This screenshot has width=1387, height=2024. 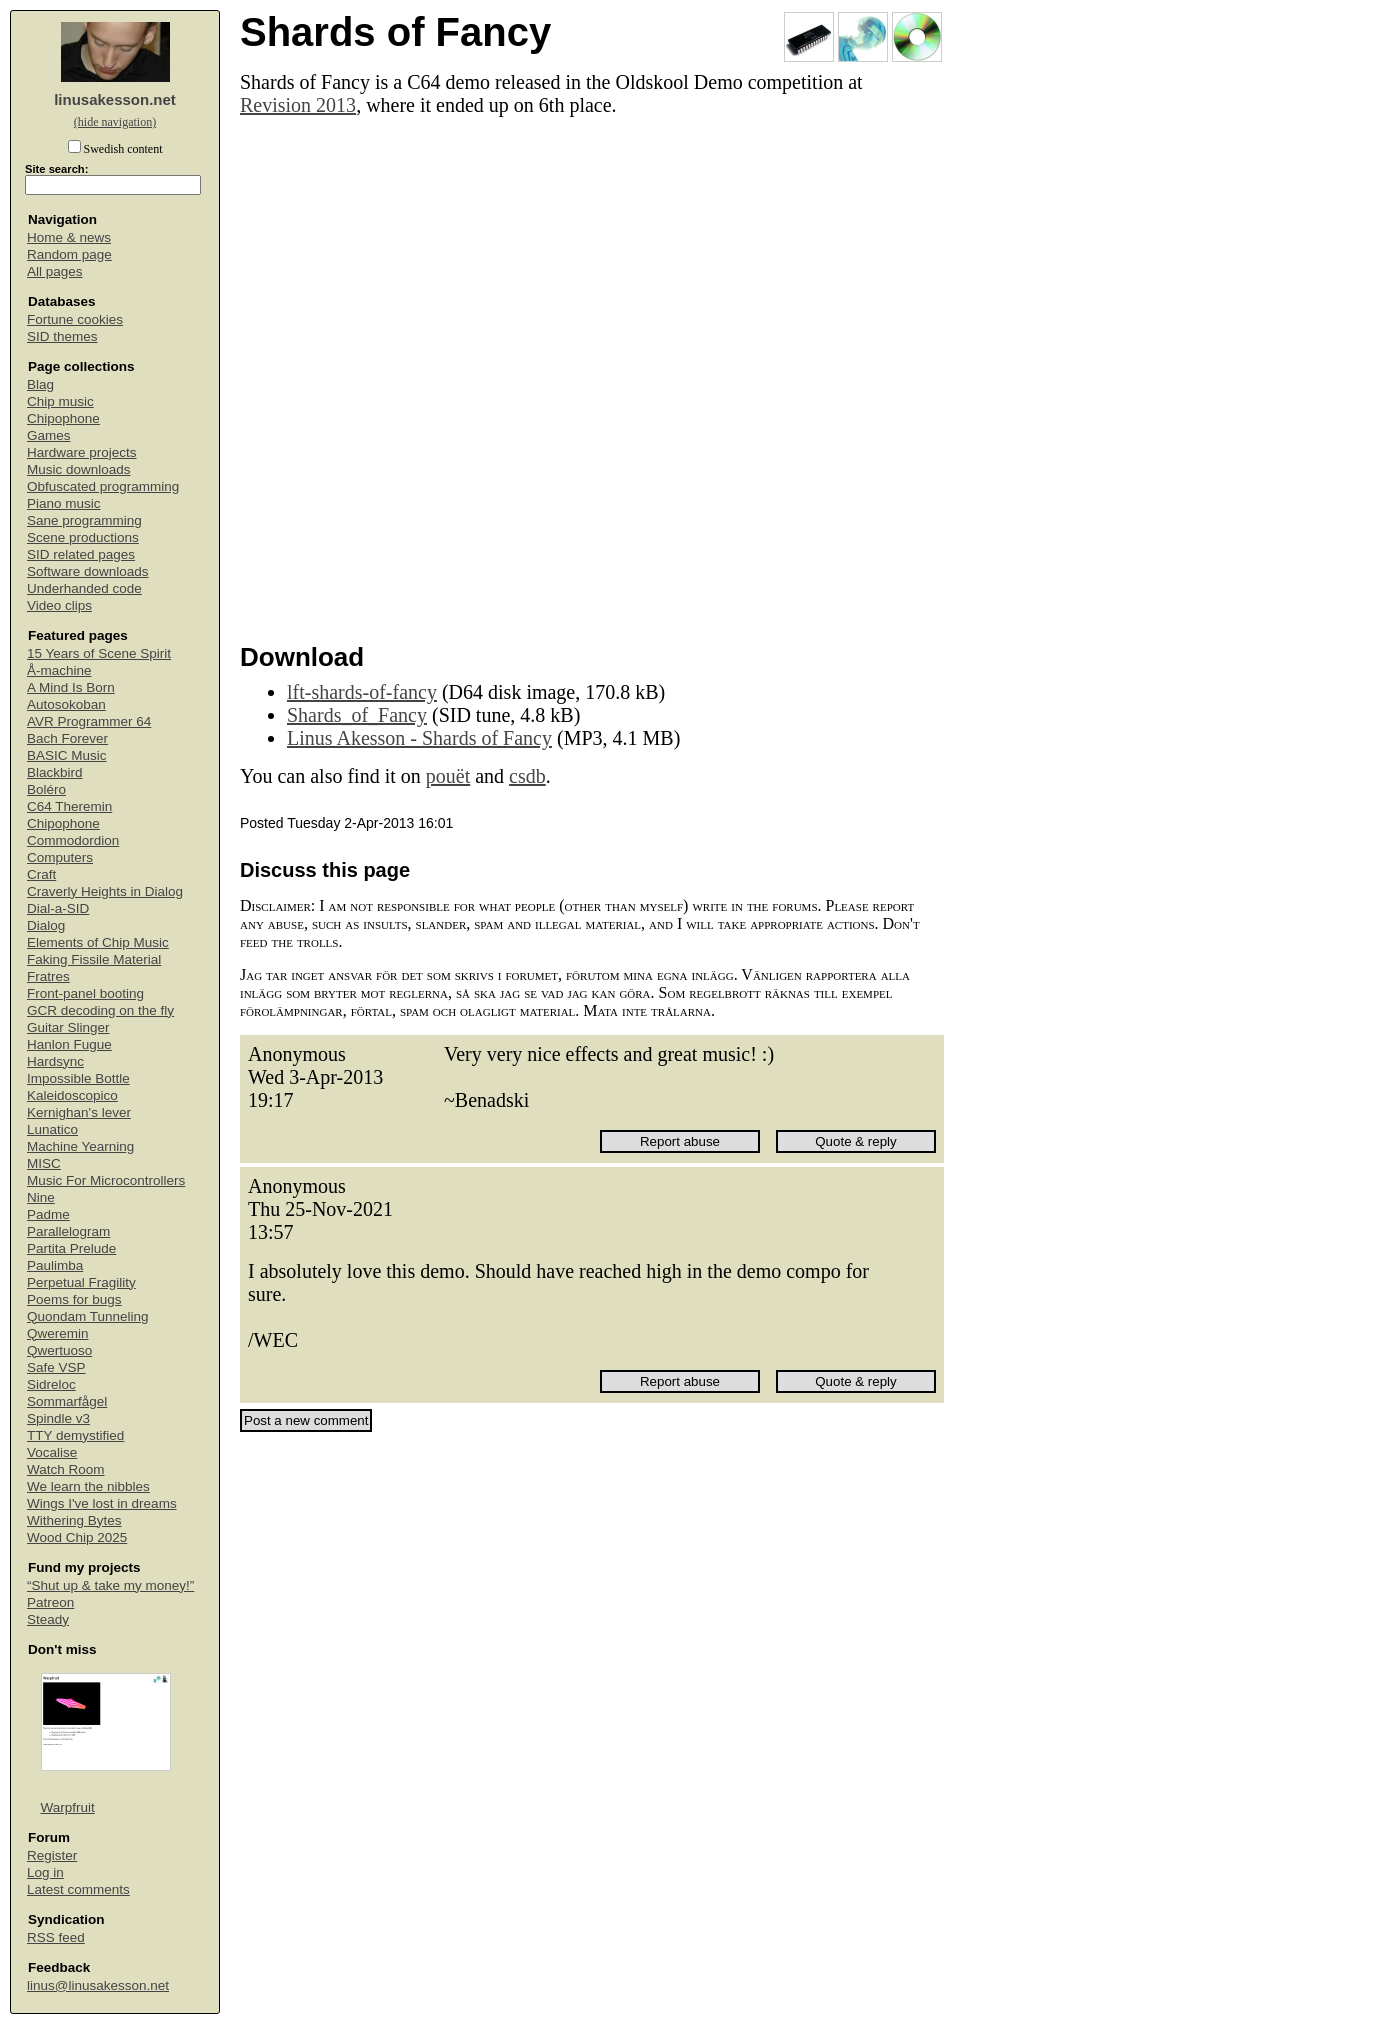 I want to click on Computers, so click(x=60, y=857).